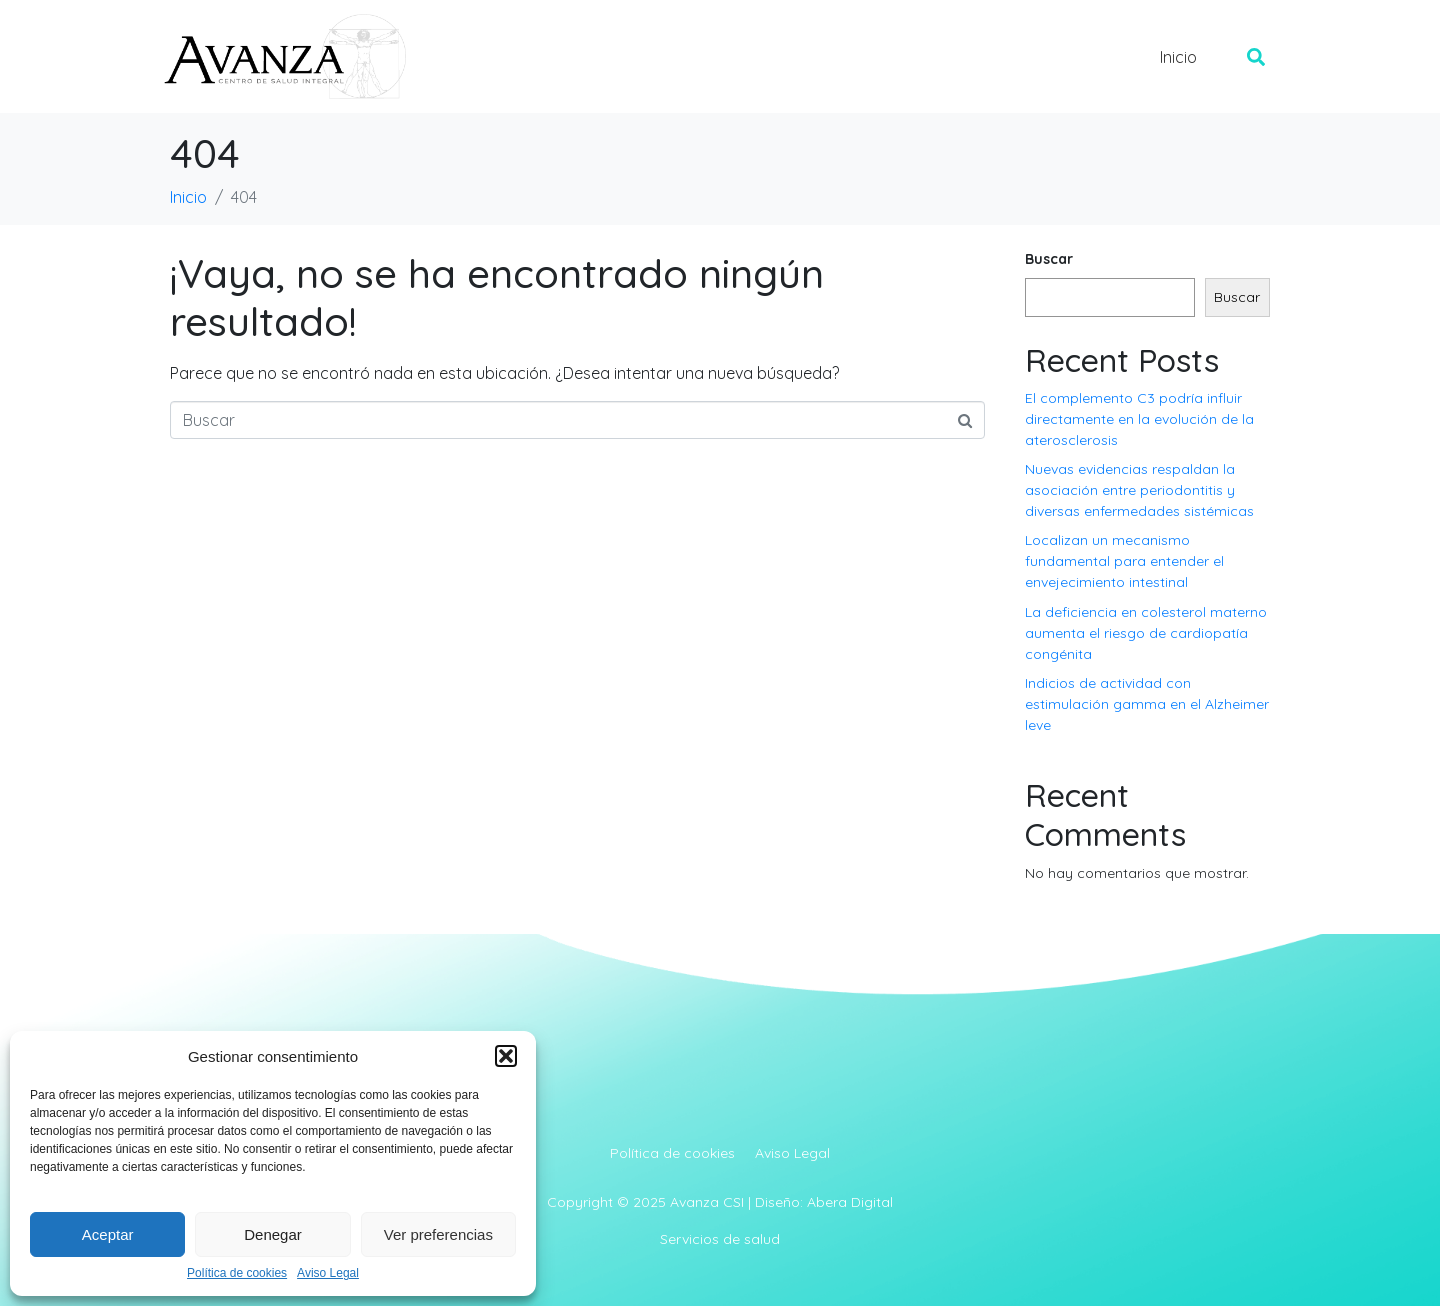 The width and height of the screenshot is (1440, 1306). I want to click on Política de cookies, so click(237, 1273).